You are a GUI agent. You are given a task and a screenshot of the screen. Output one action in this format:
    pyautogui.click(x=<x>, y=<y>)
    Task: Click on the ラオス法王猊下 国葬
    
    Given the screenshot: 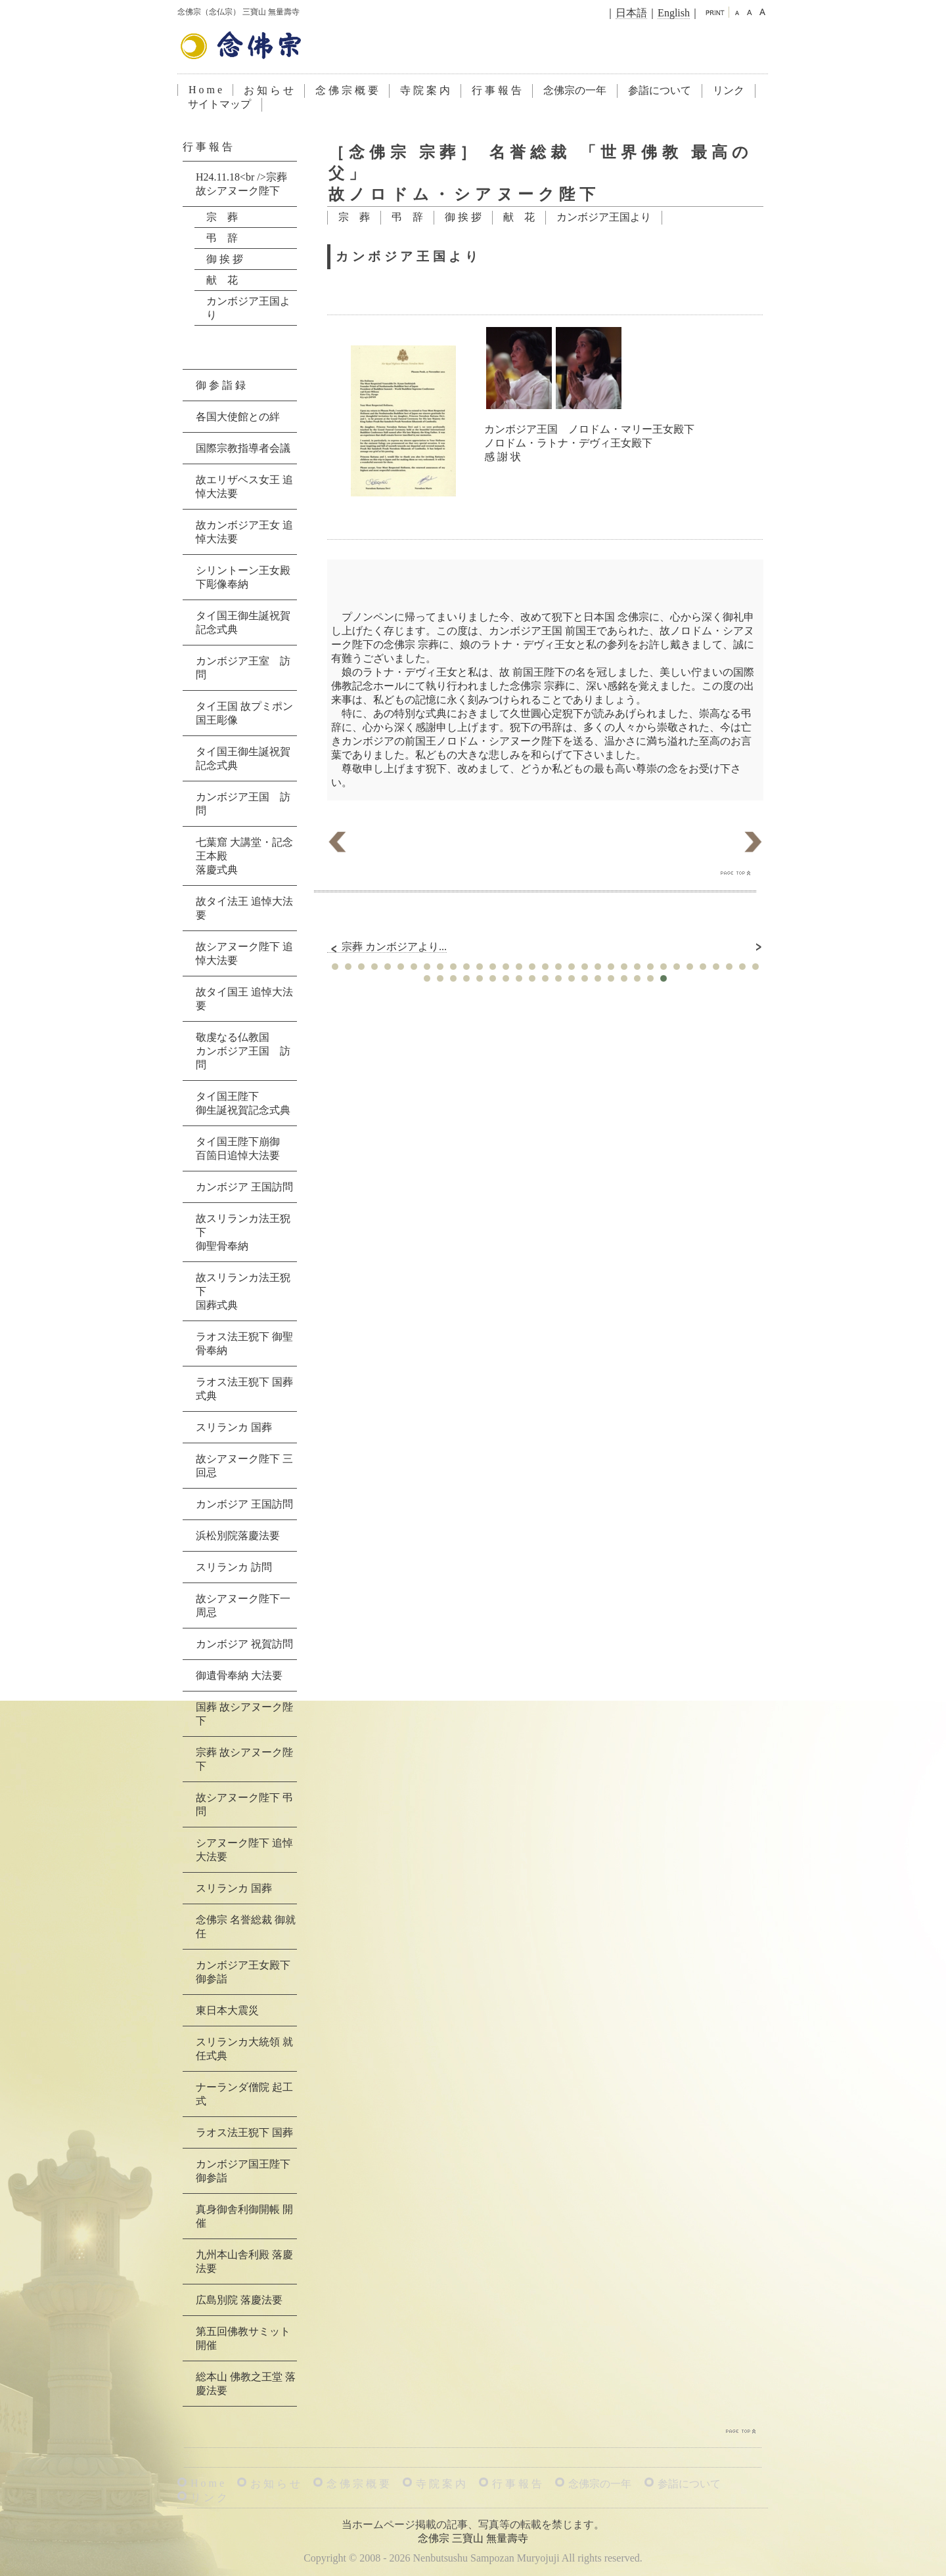 What is the action you would take?
    pyautogui.click(x=244, y=2132)
    